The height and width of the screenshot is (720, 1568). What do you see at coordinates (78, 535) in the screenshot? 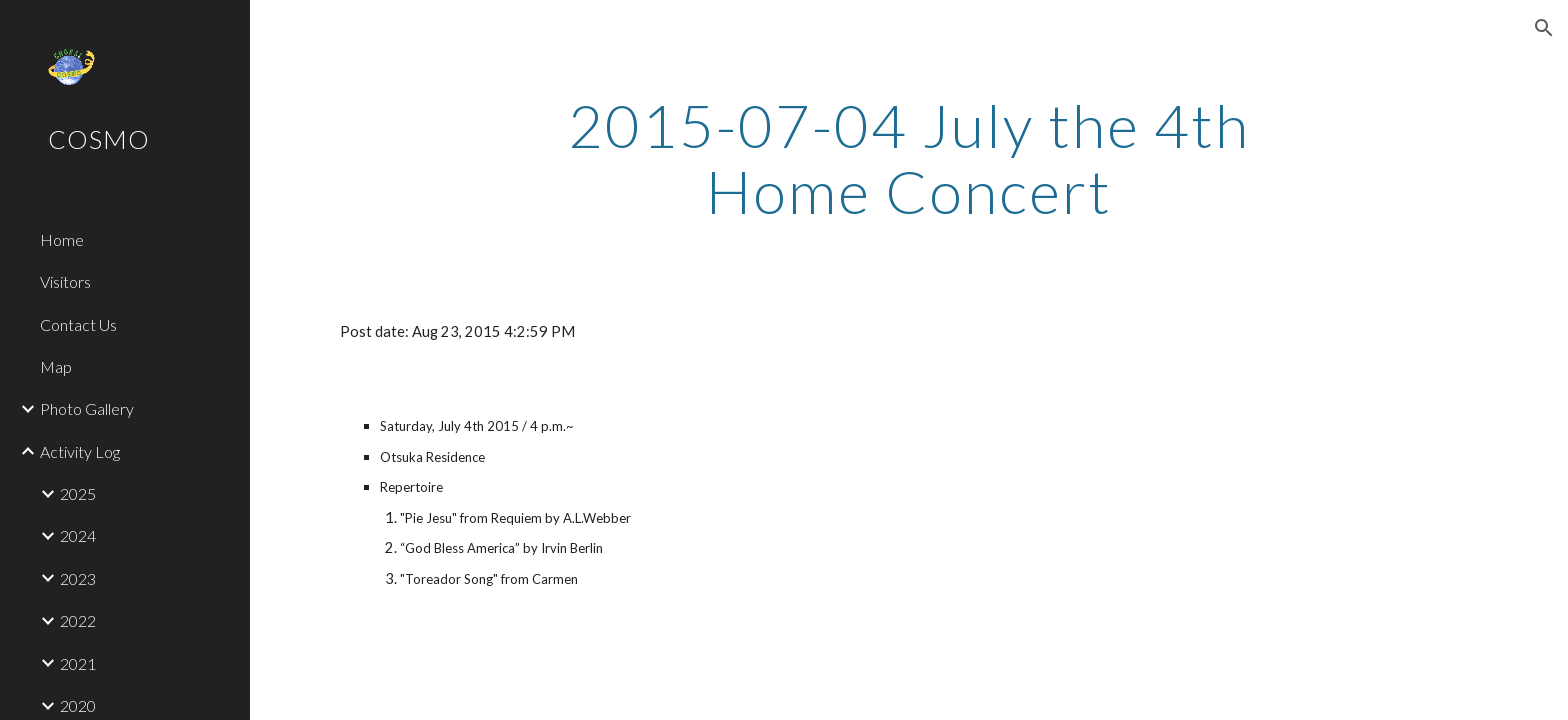
I see `2024 [link]` at bounding box center [78, 535].